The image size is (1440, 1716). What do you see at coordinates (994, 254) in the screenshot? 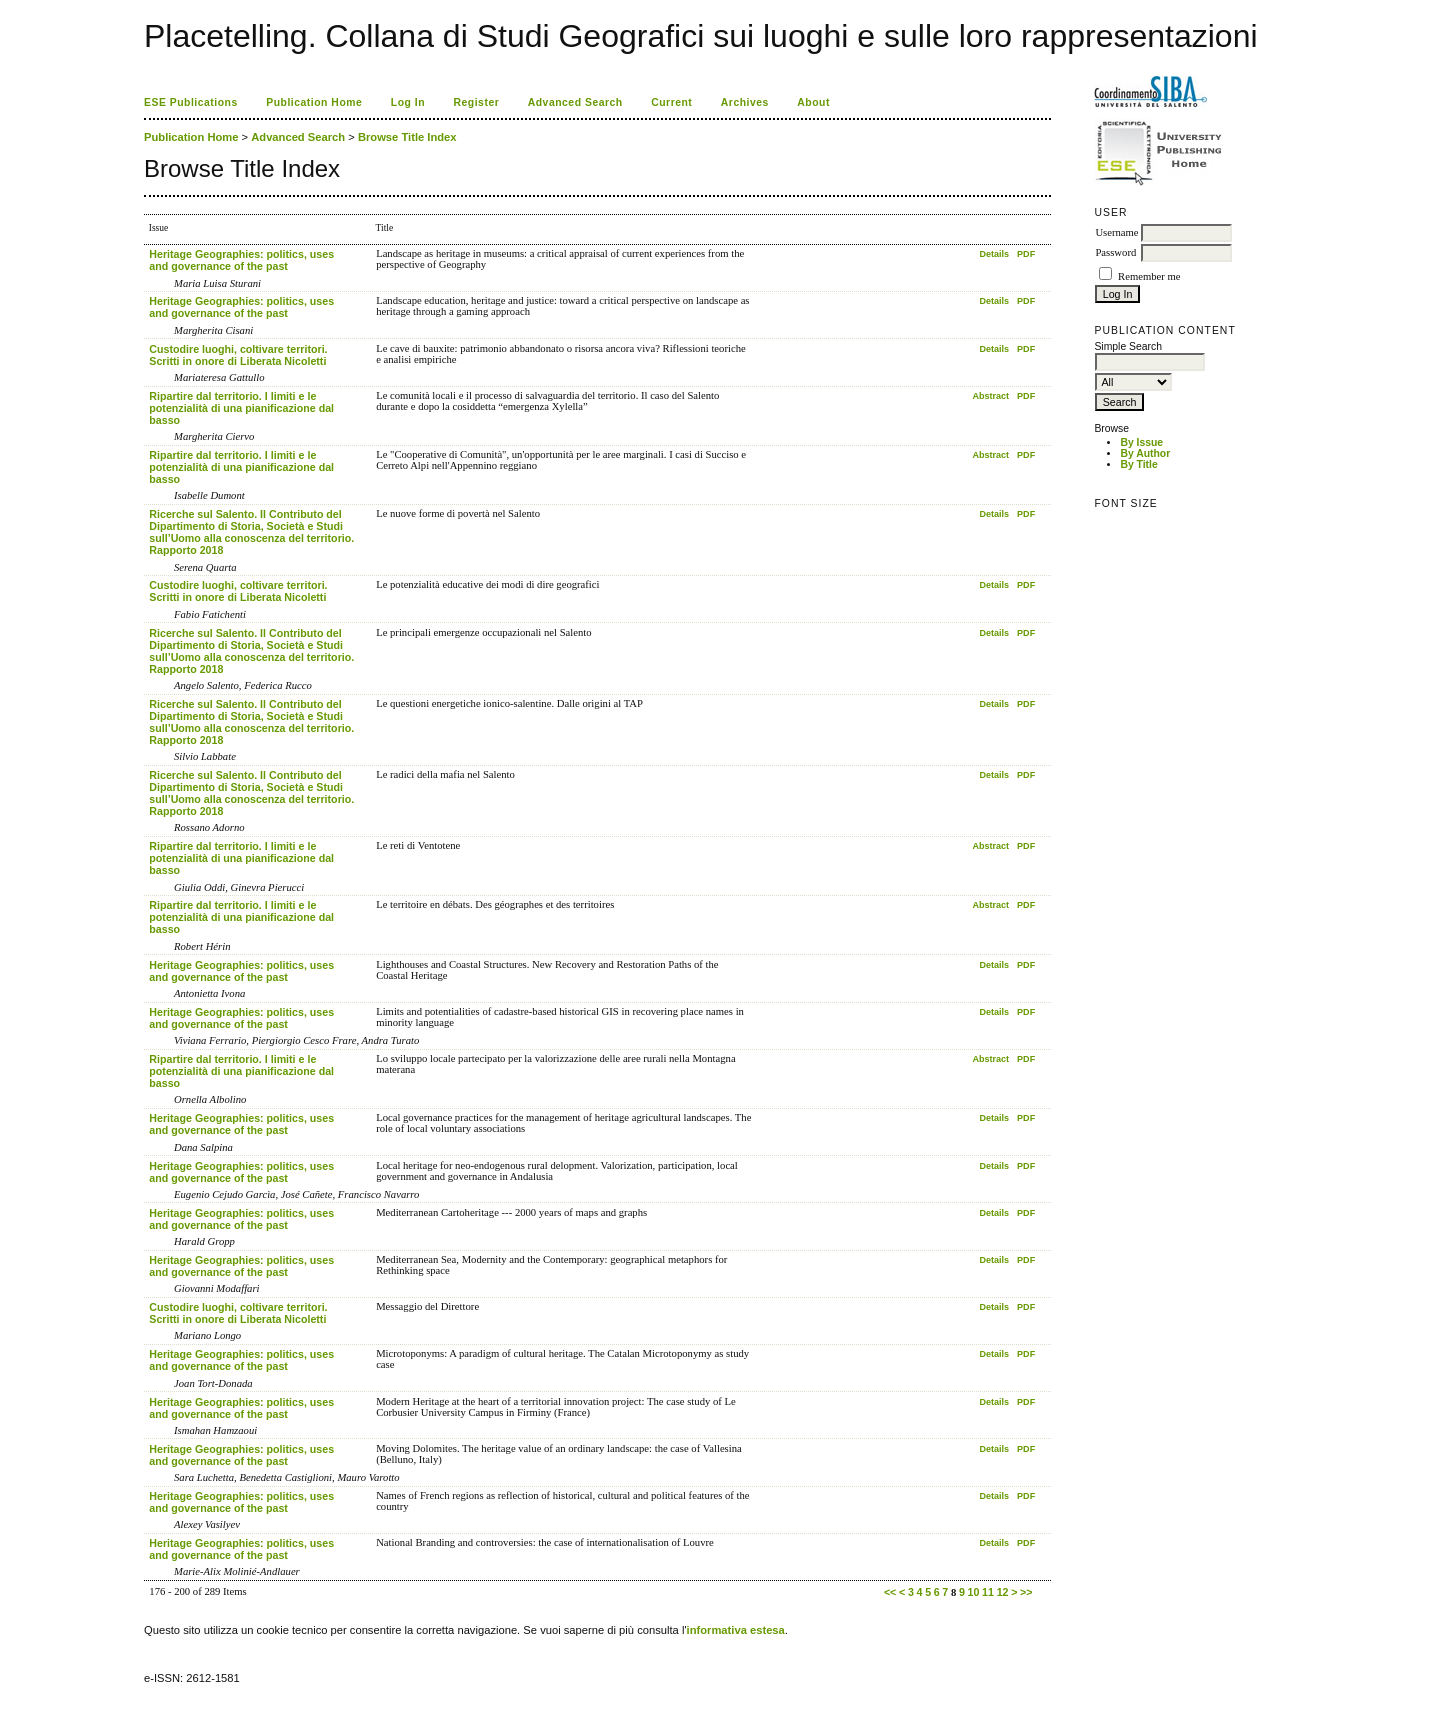
I see `Details` at bounding box center [994, 254].